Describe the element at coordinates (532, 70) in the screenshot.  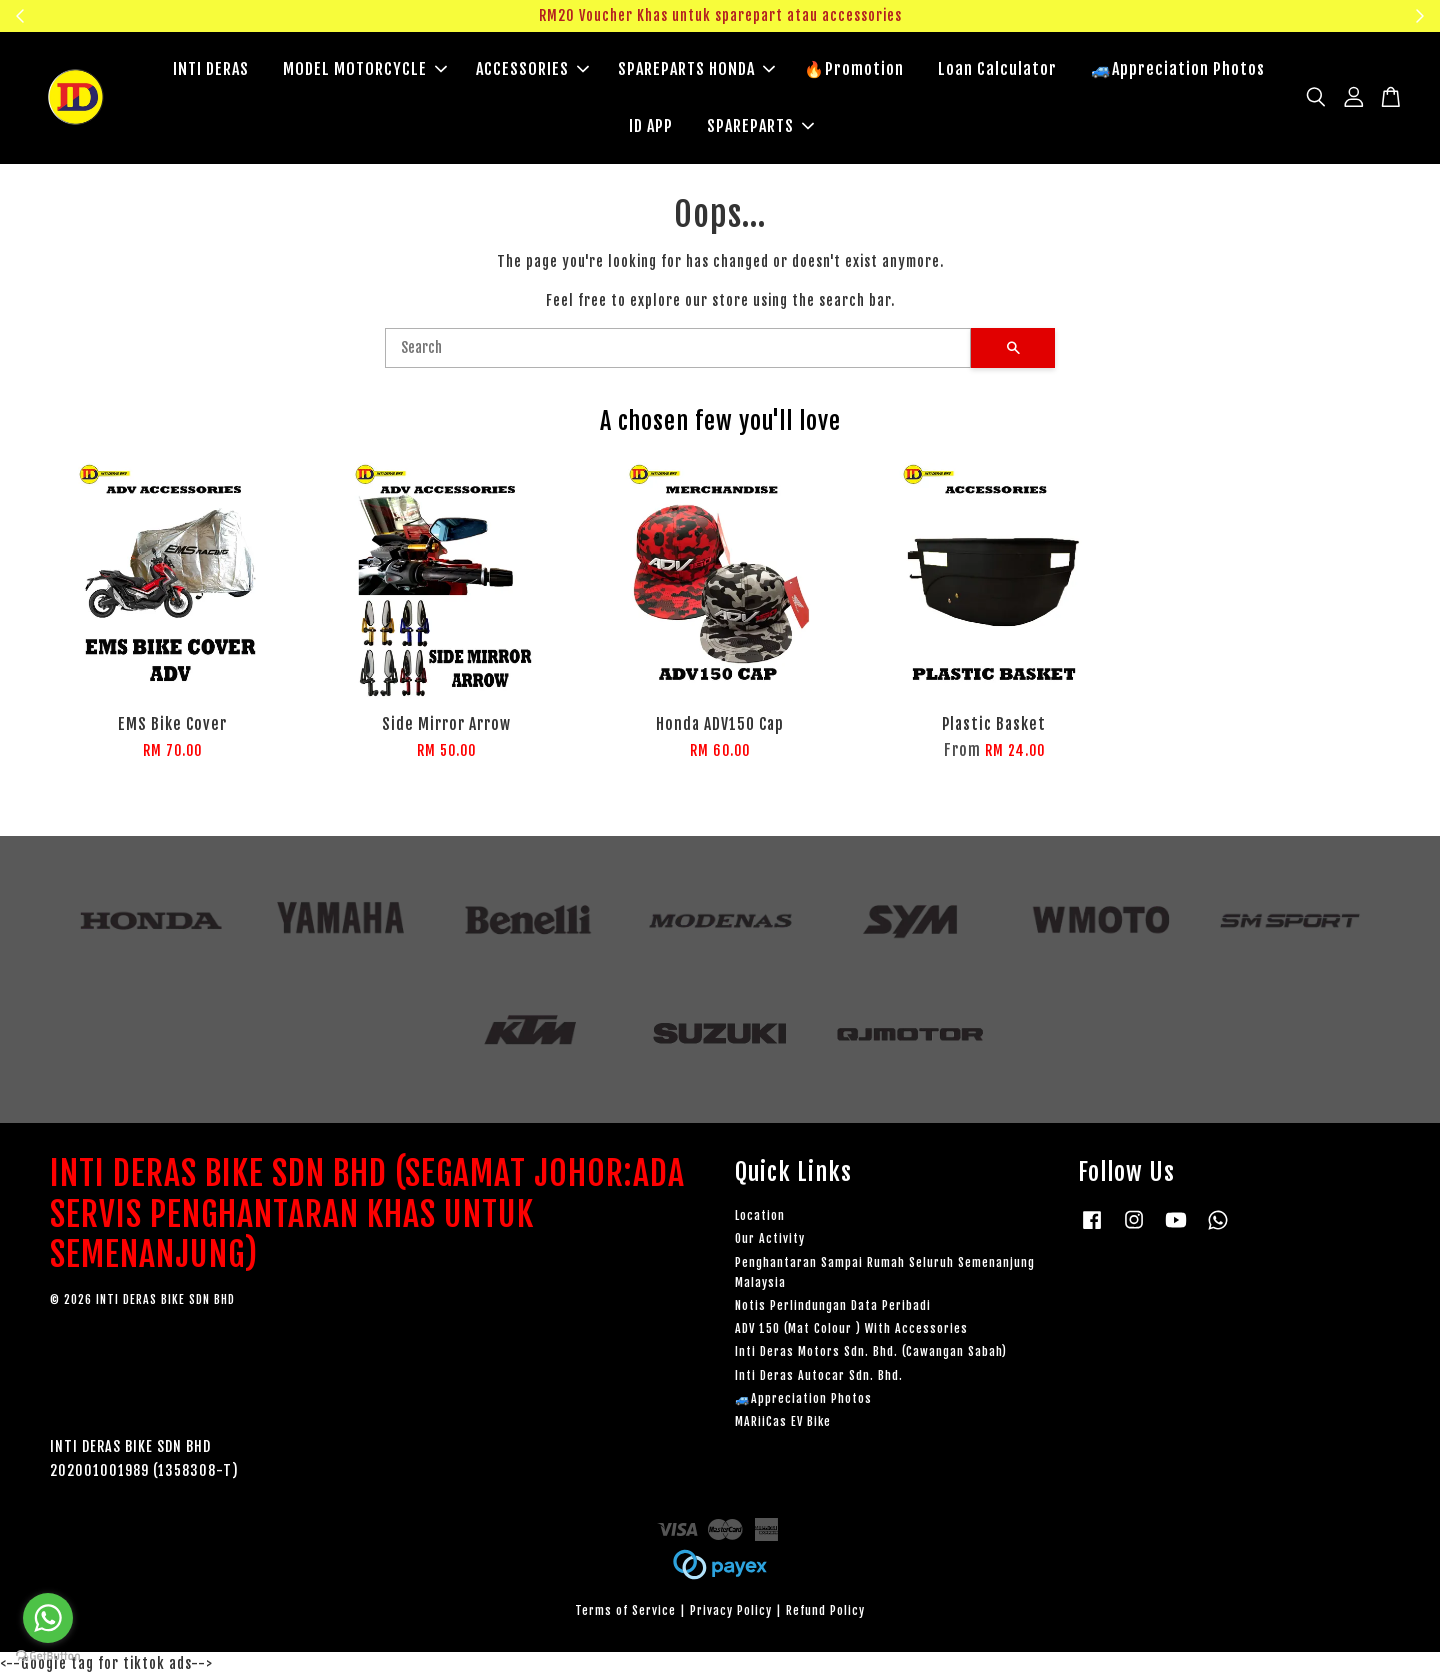
I see `ACCESSORIES` at that location.